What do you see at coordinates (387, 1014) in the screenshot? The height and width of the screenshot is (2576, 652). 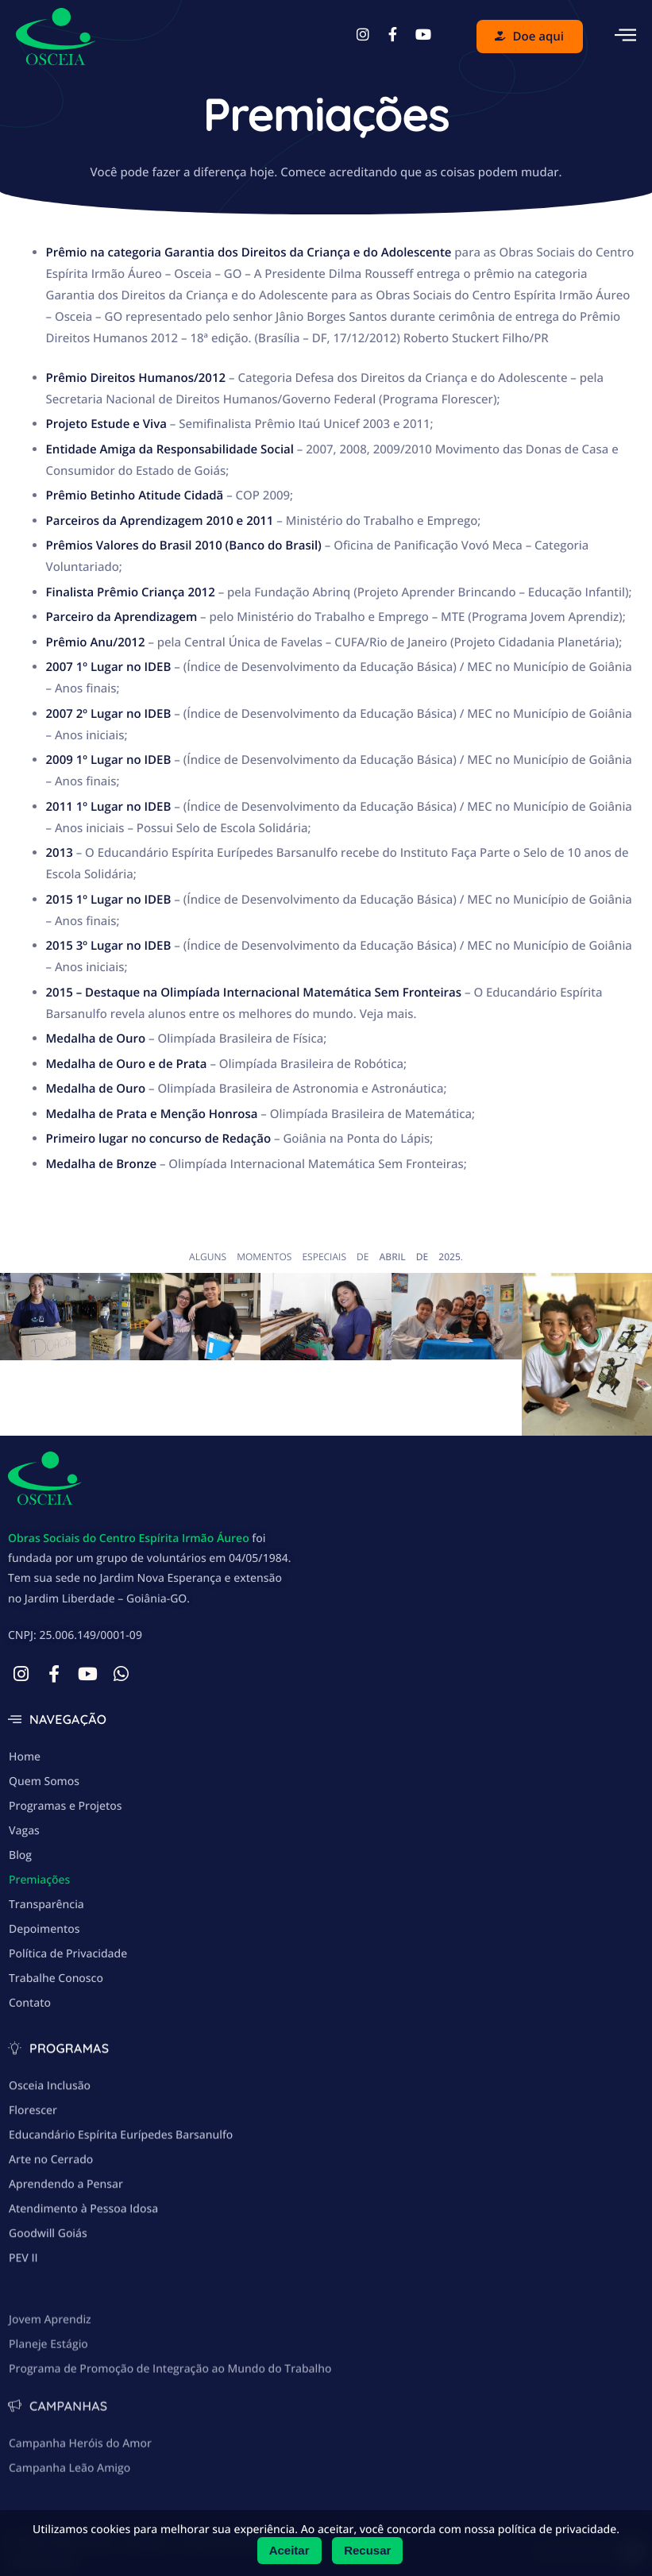 I see `Veja mais` at bounding box center [387, 1014].